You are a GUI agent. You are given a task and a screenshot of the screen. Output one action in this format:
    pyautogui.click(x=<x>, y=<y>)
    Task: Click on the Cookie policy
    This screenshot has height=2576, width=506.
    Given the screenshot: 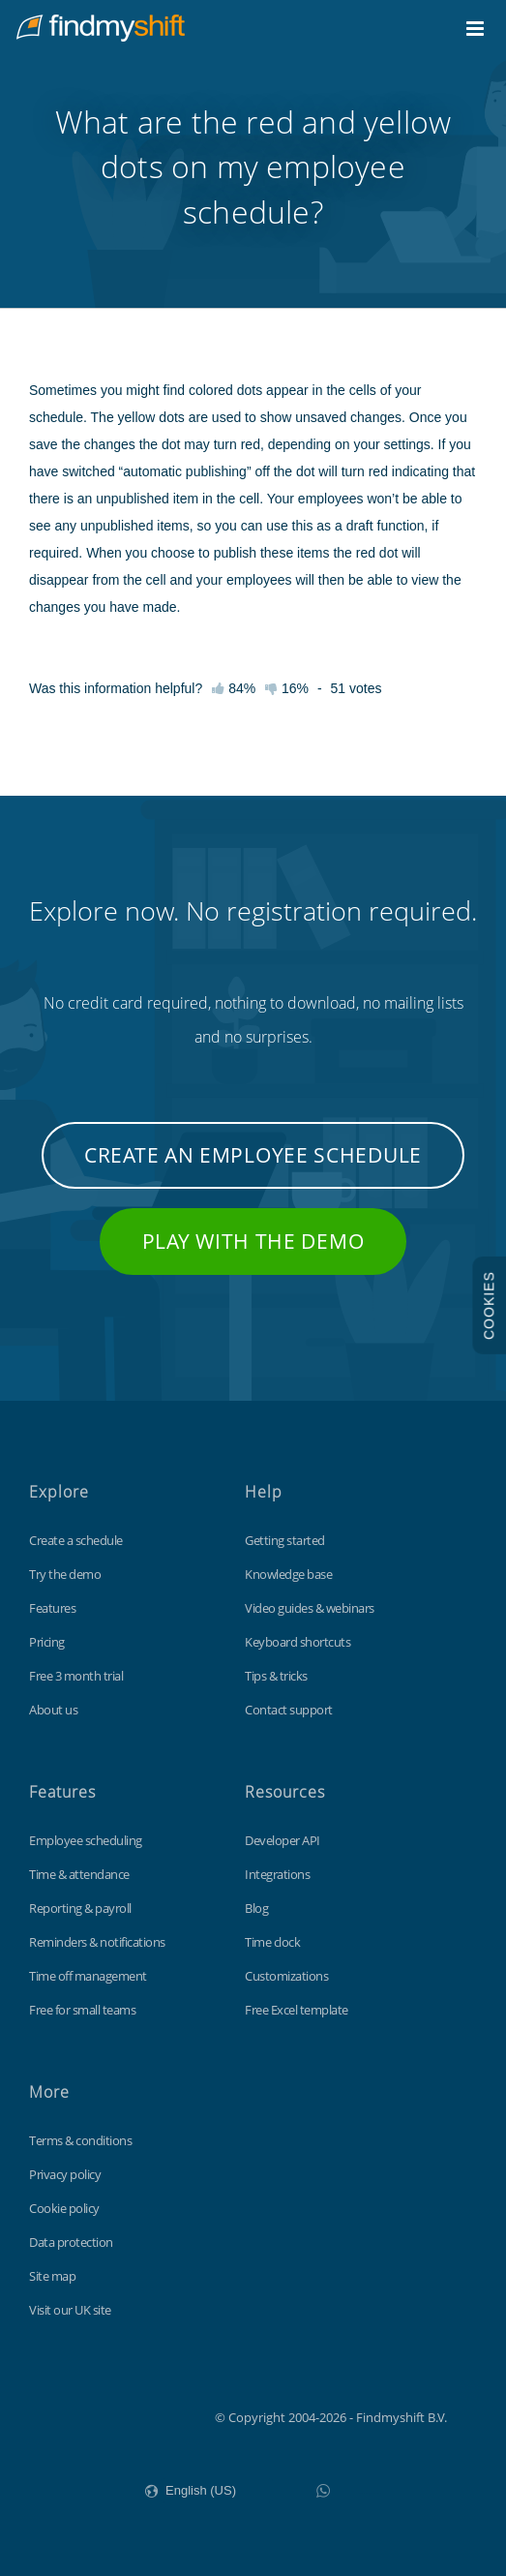 What is the action you would take?
    pyautogui.click(x=64, y=2208)
    